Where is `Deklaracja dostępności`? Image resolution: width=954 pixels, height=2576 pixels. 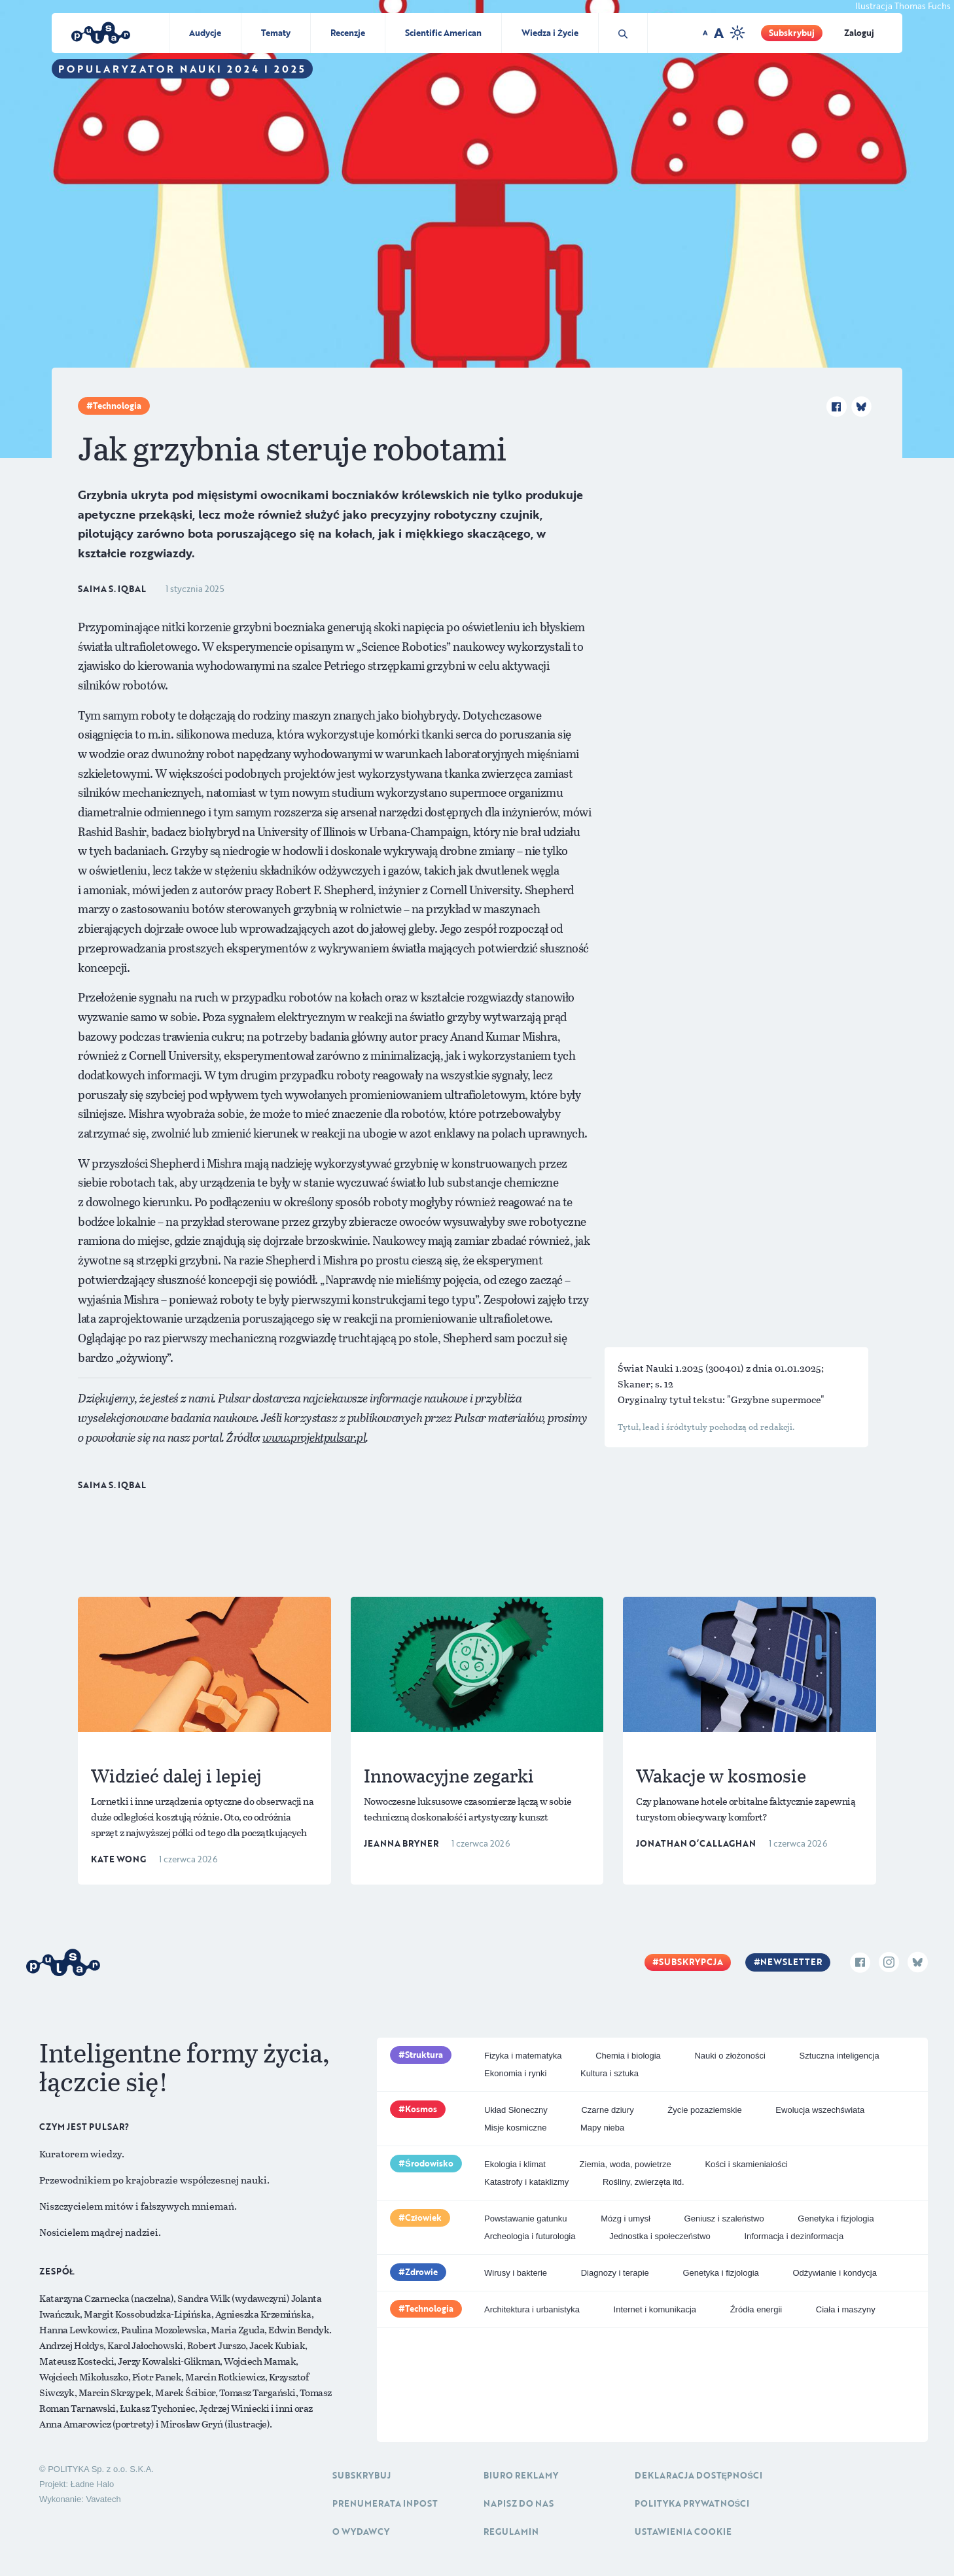 Deklaracja dostępności is located at coordinates (698, 2475).